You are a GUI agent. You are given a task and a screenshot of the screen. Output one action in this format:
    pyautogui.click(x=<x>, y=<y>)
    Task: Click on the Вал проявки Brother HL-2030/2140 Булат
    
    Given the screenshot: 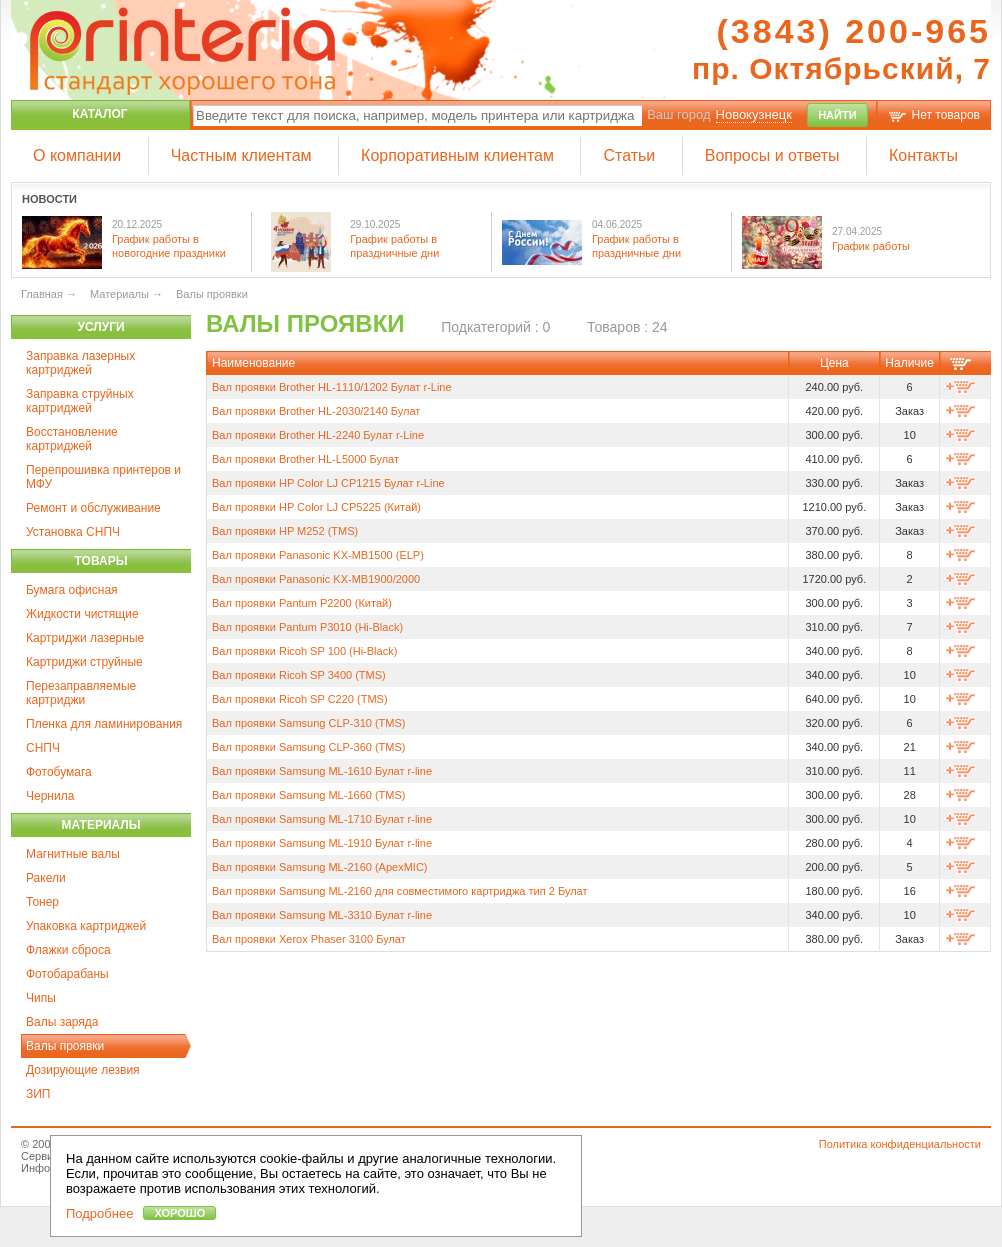 What is the action you would take?
    pyautogui.click(x=316, y=411)
    